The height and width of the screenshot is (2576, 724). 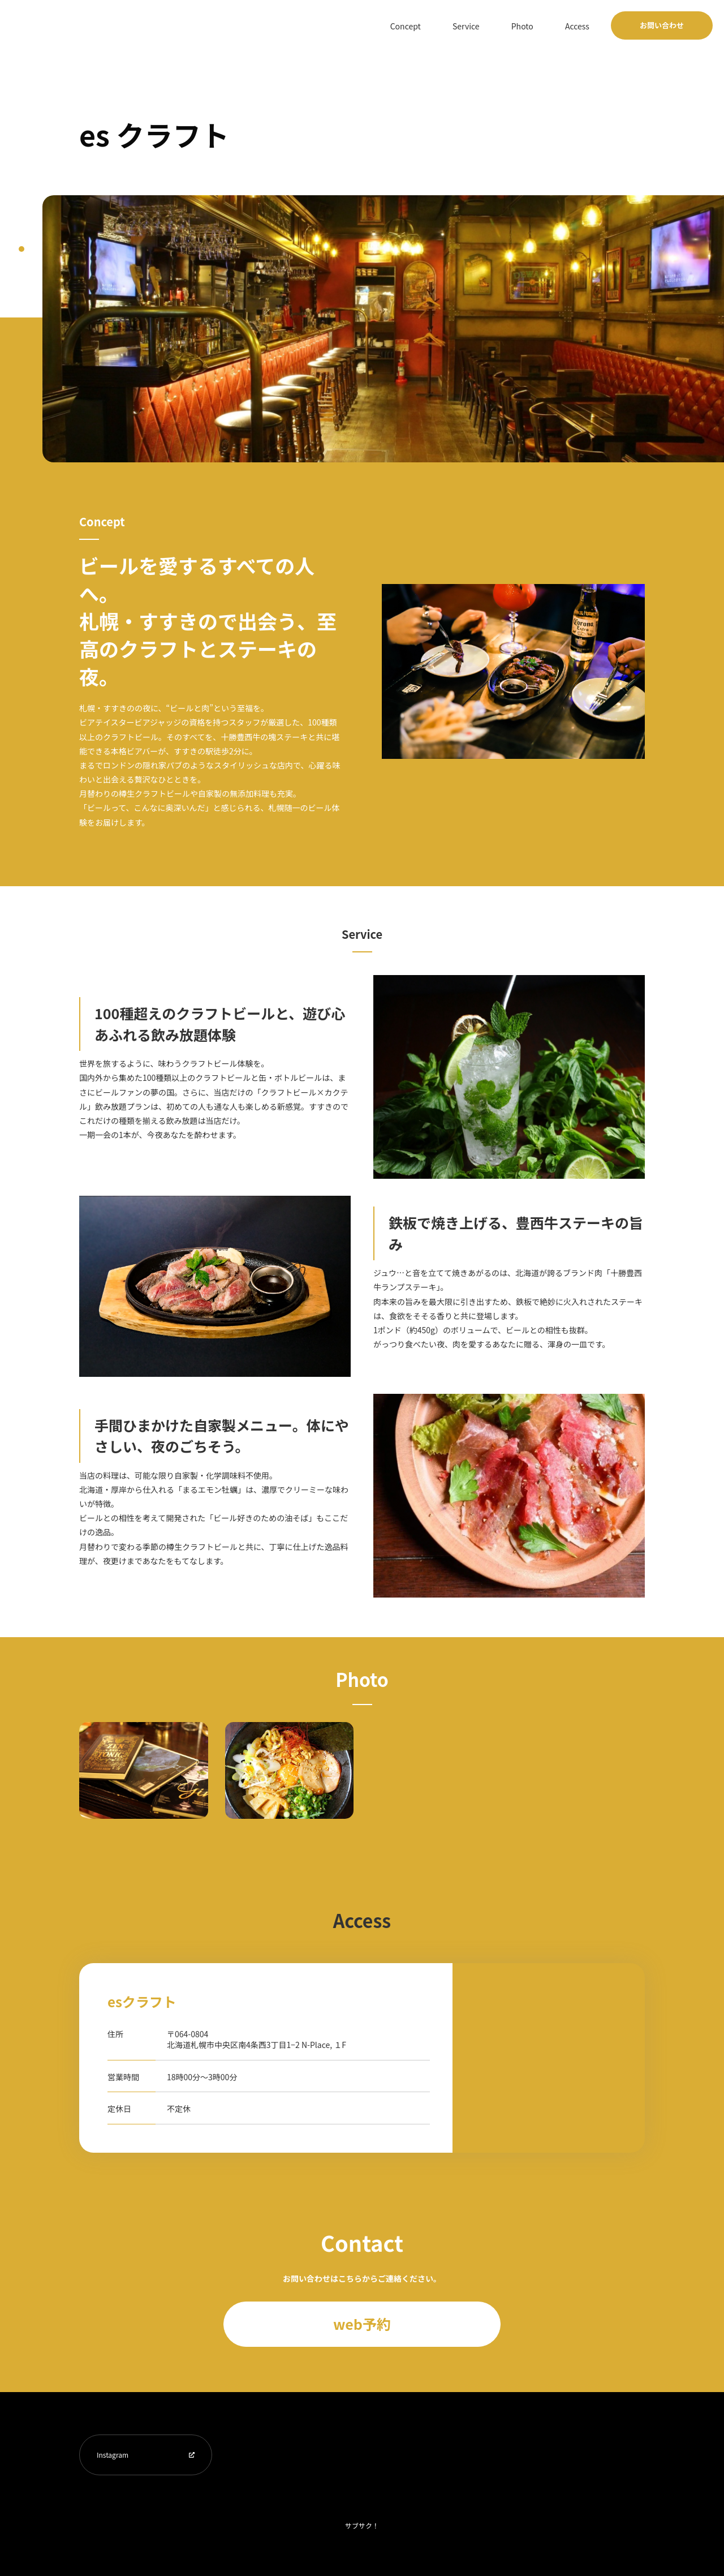 What do you see at coordinates (539, 25) in the screenshot?
I see `Photo` at bounding box center [539, 25].